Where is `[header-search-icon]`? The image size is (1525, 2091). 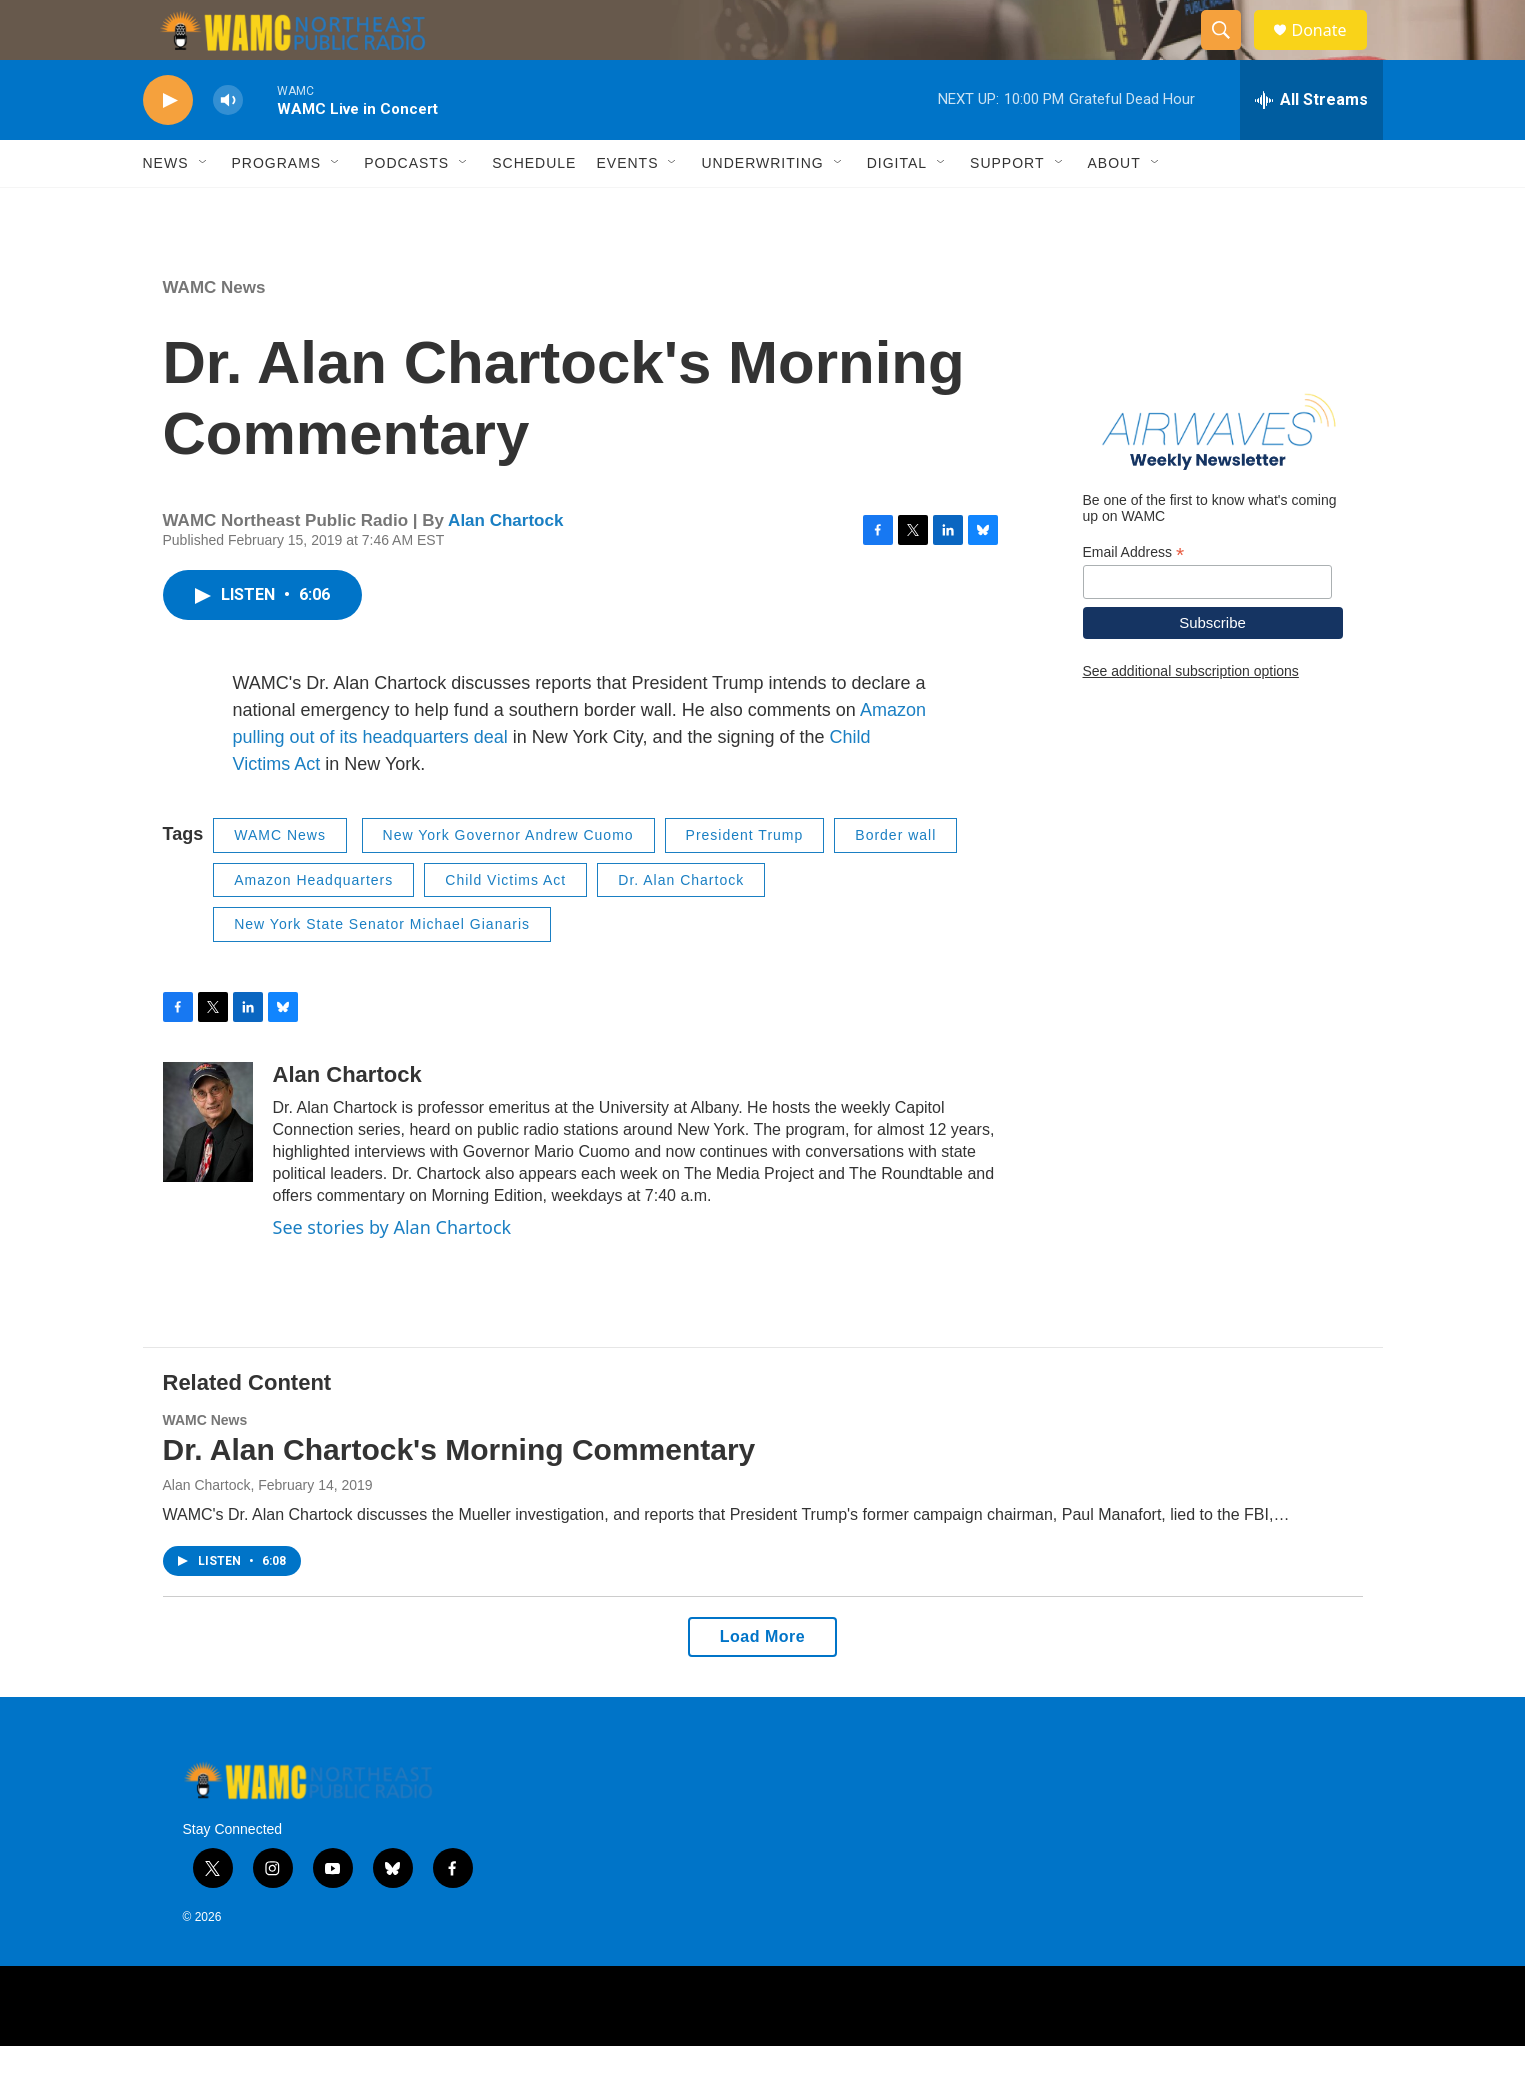 [header-search-icon] is located at coordinates (1231, 53).